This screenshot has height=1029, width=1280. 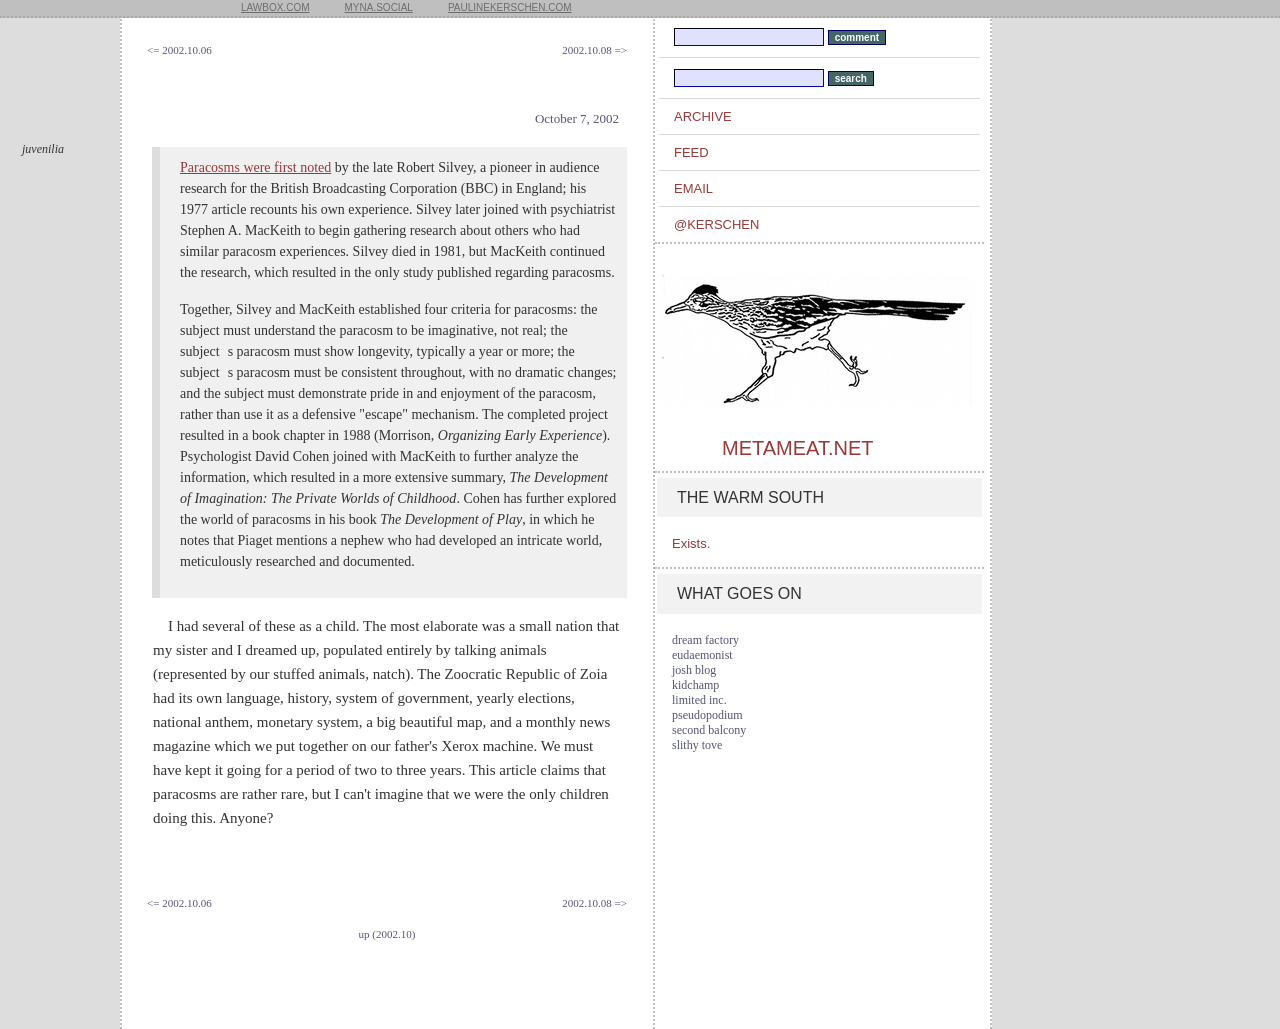 What do you see at coordinates (510, 7) in the screenshot?
I see `paulinekerschen.com` at bounding box center [510, 7].